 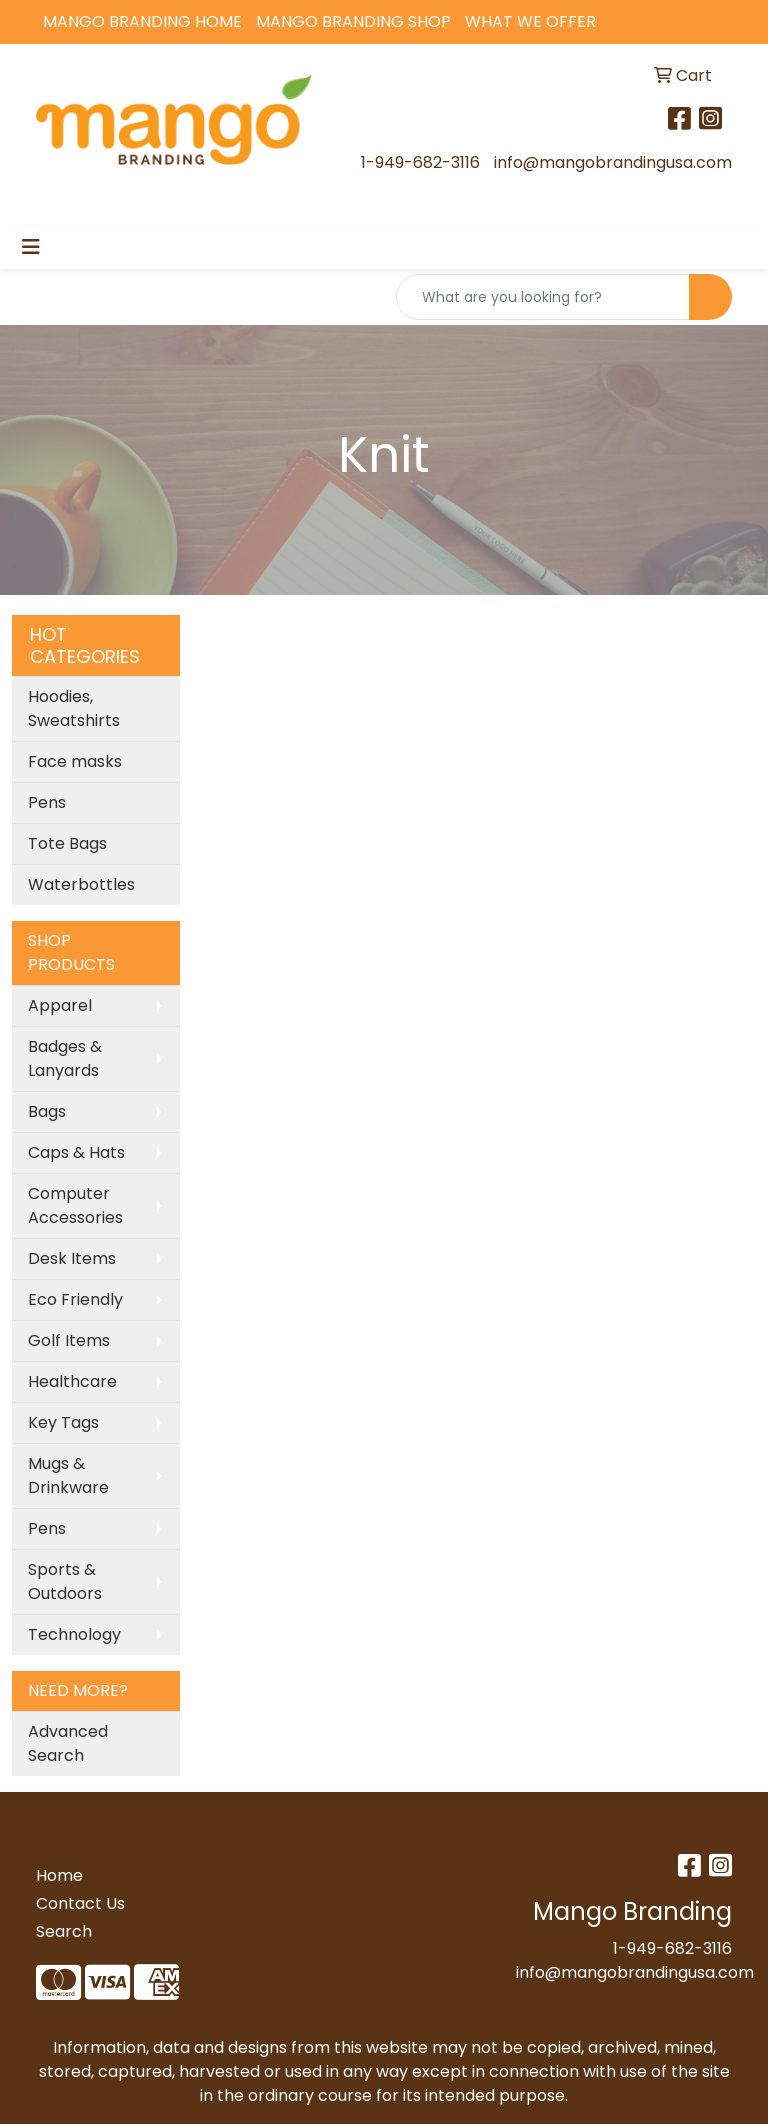 I want to click on Caps & Hats, so click(x=76, y=1152).